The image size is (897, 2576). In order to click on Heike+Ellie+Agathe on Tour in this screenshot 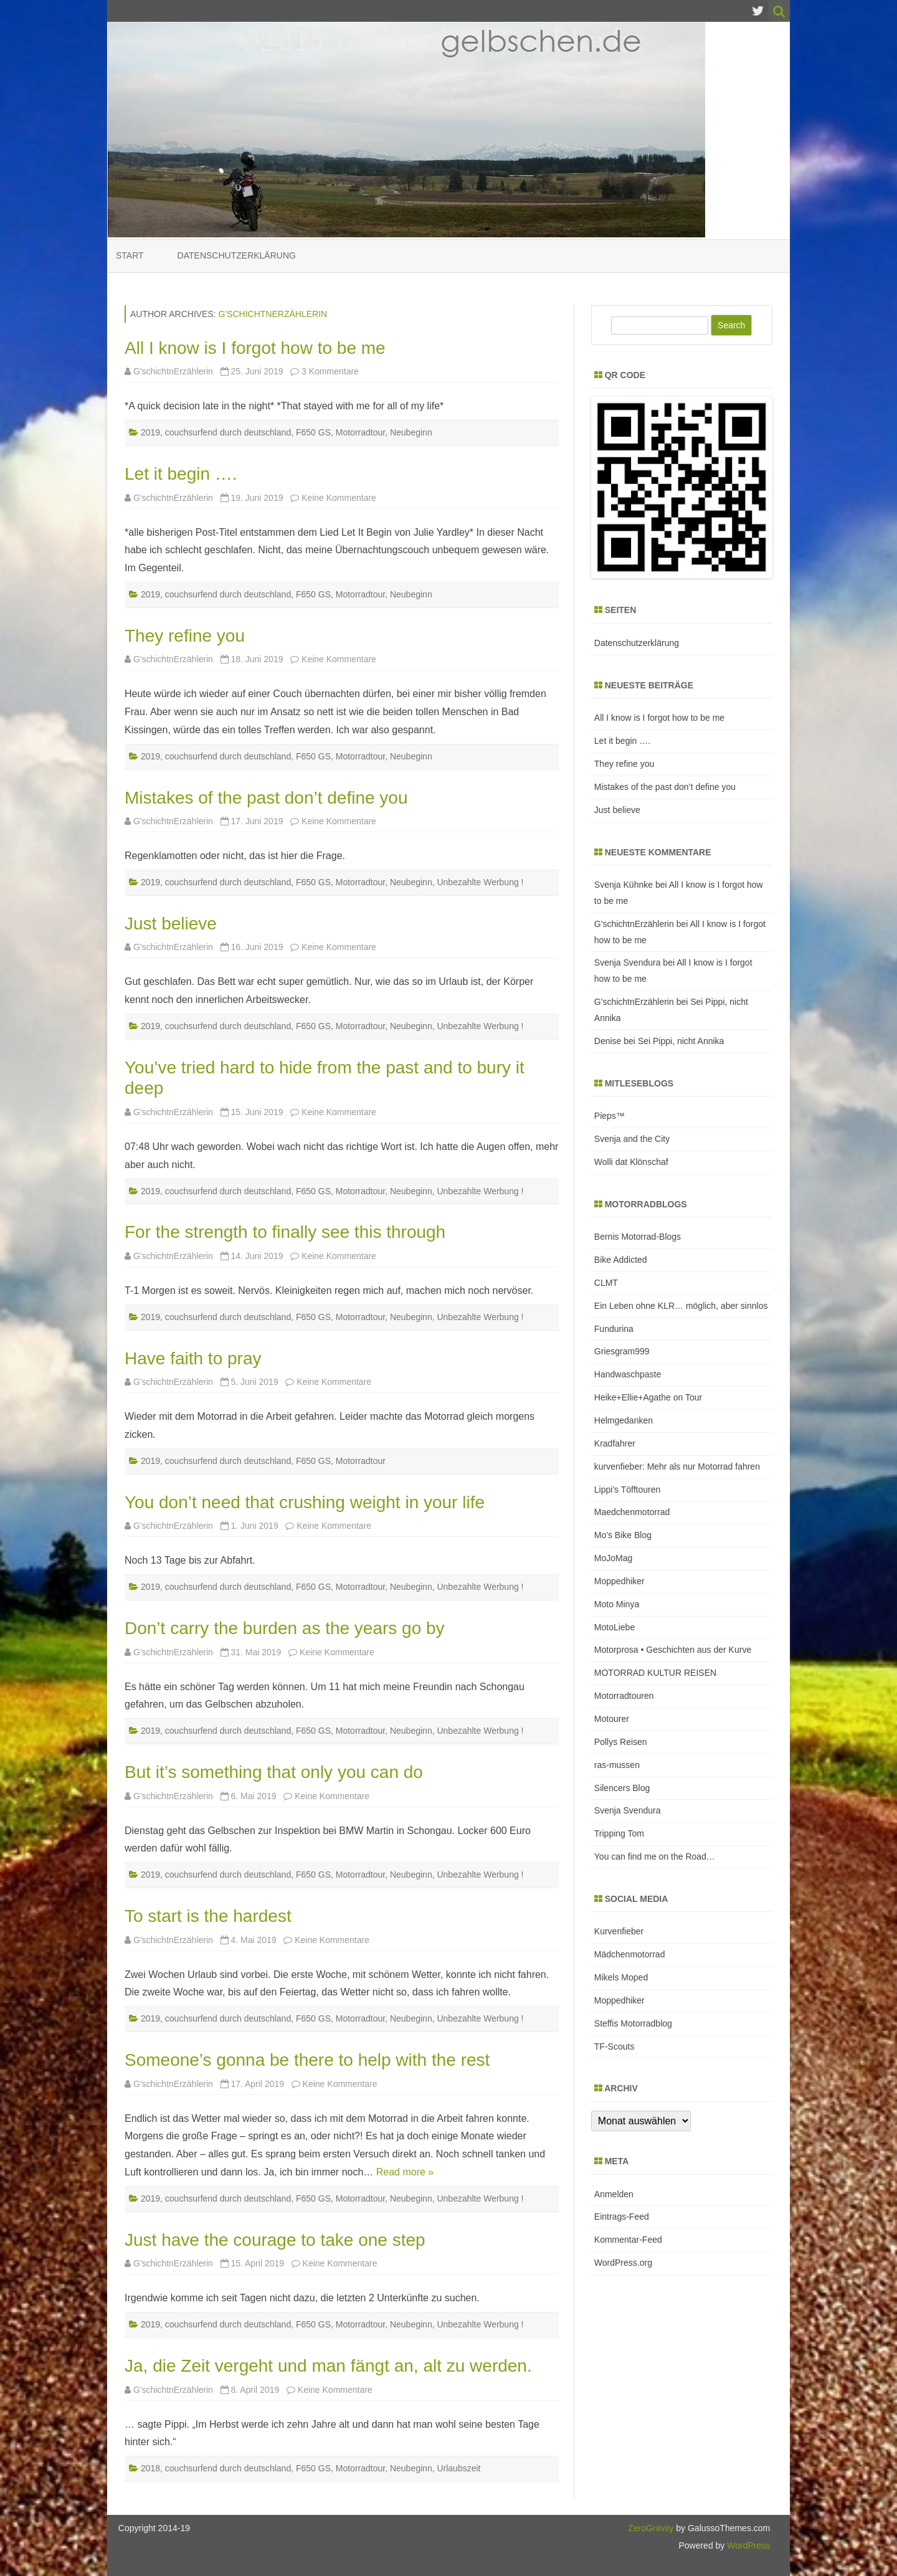, I will do `click(648, 1397)`.